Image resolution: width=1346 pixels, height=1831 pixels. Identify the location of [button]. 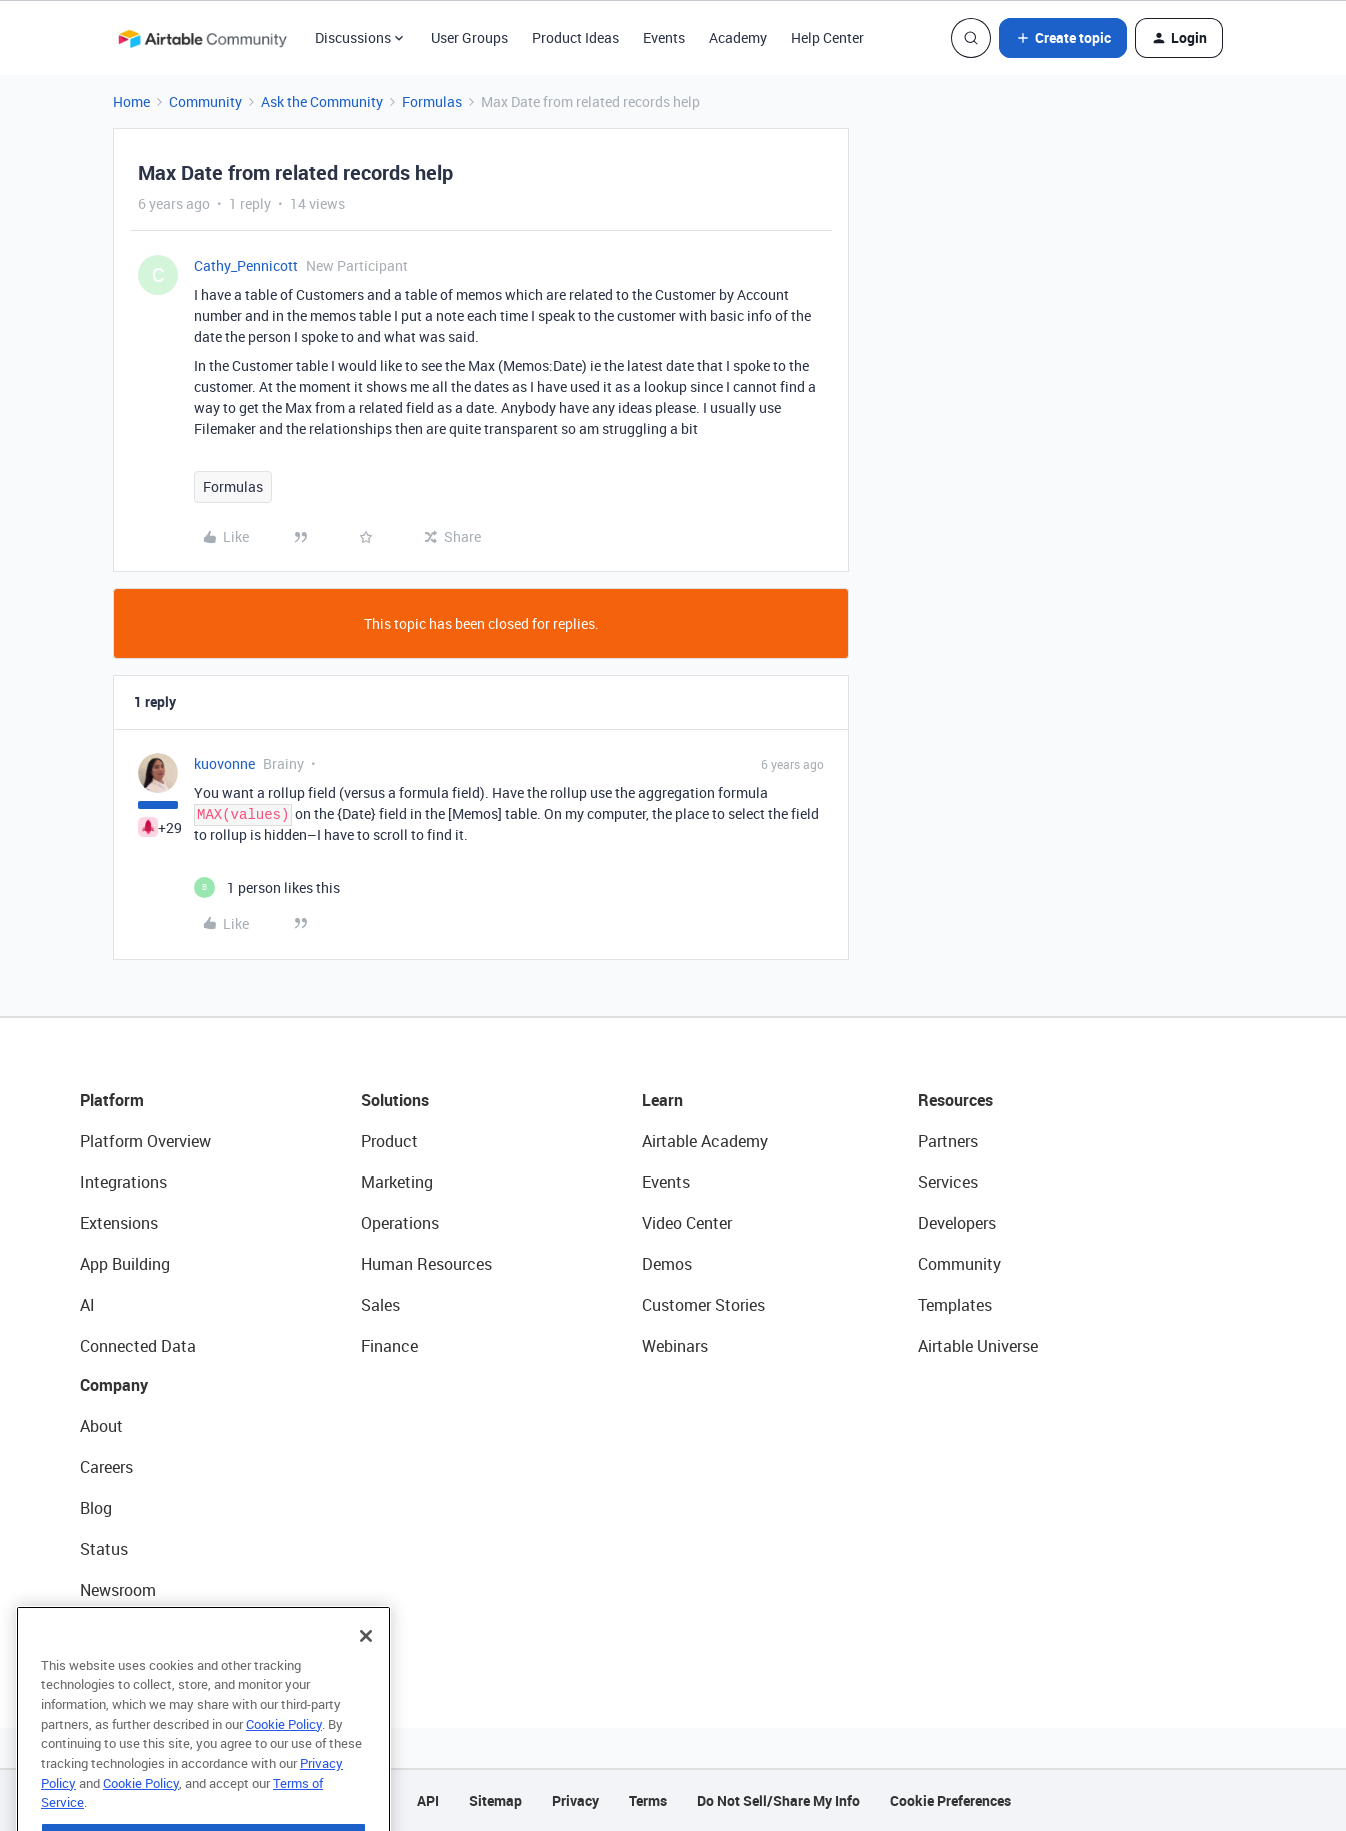
(1063, 38).